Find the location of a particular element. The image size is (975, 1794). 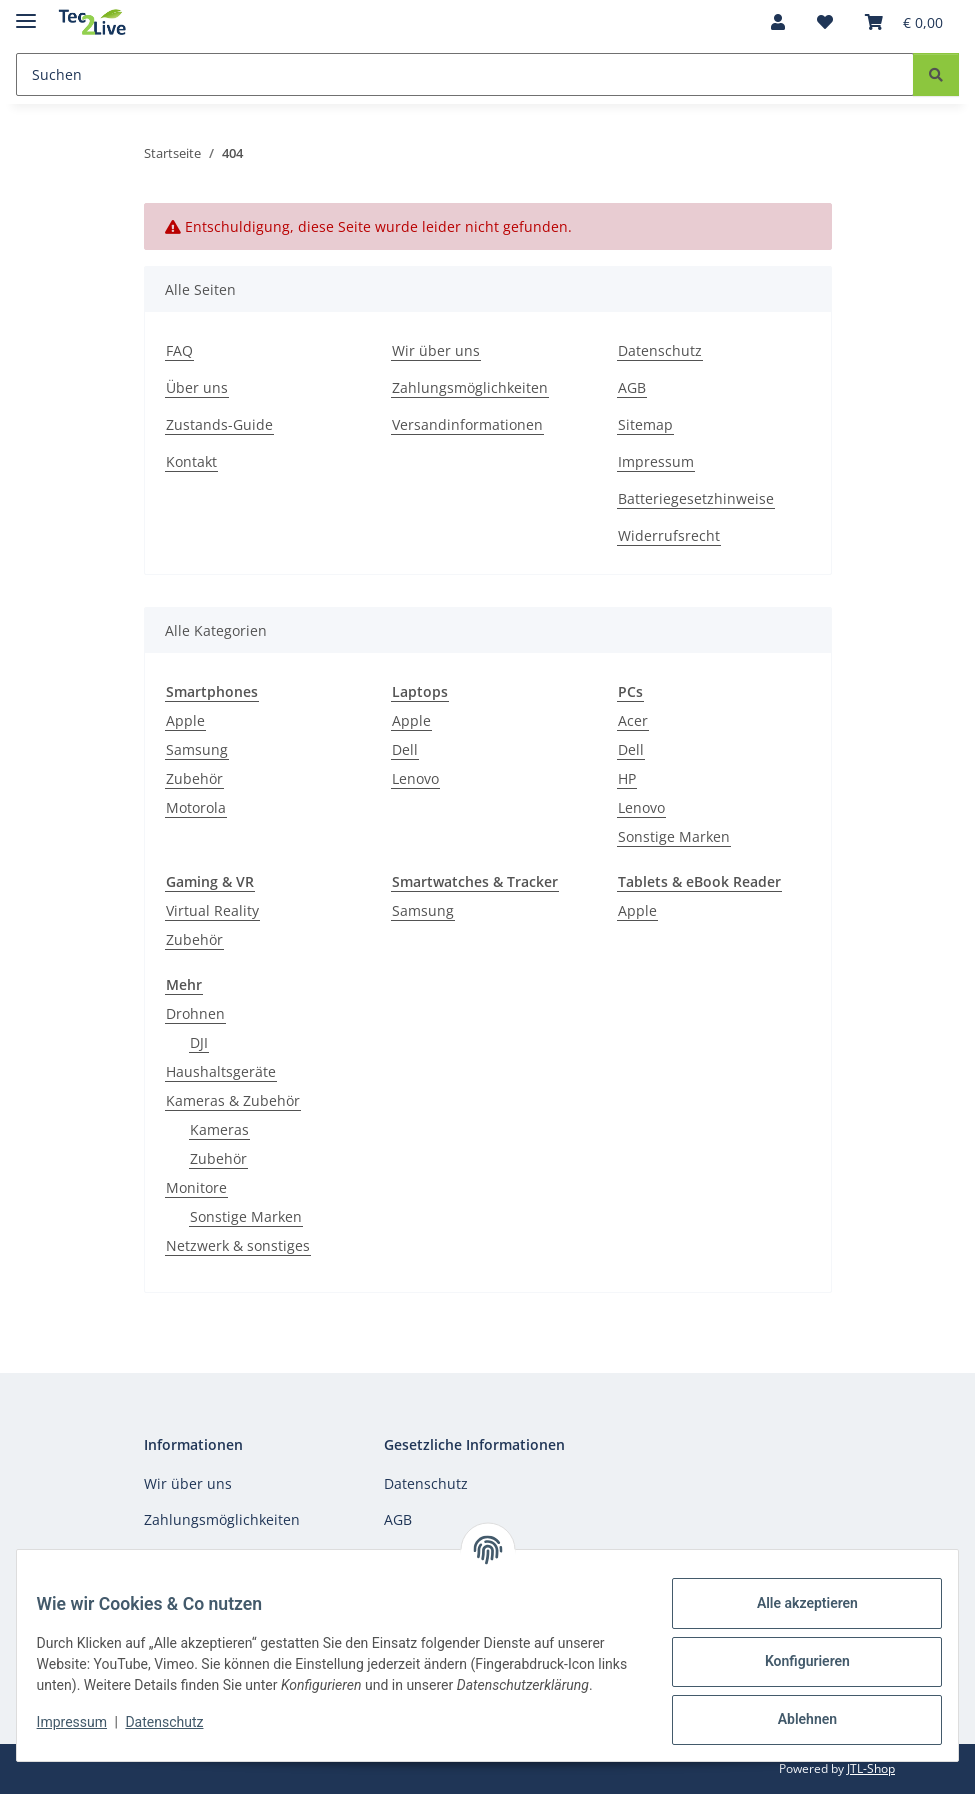

Kameras is located at coordinates (219, 1129).